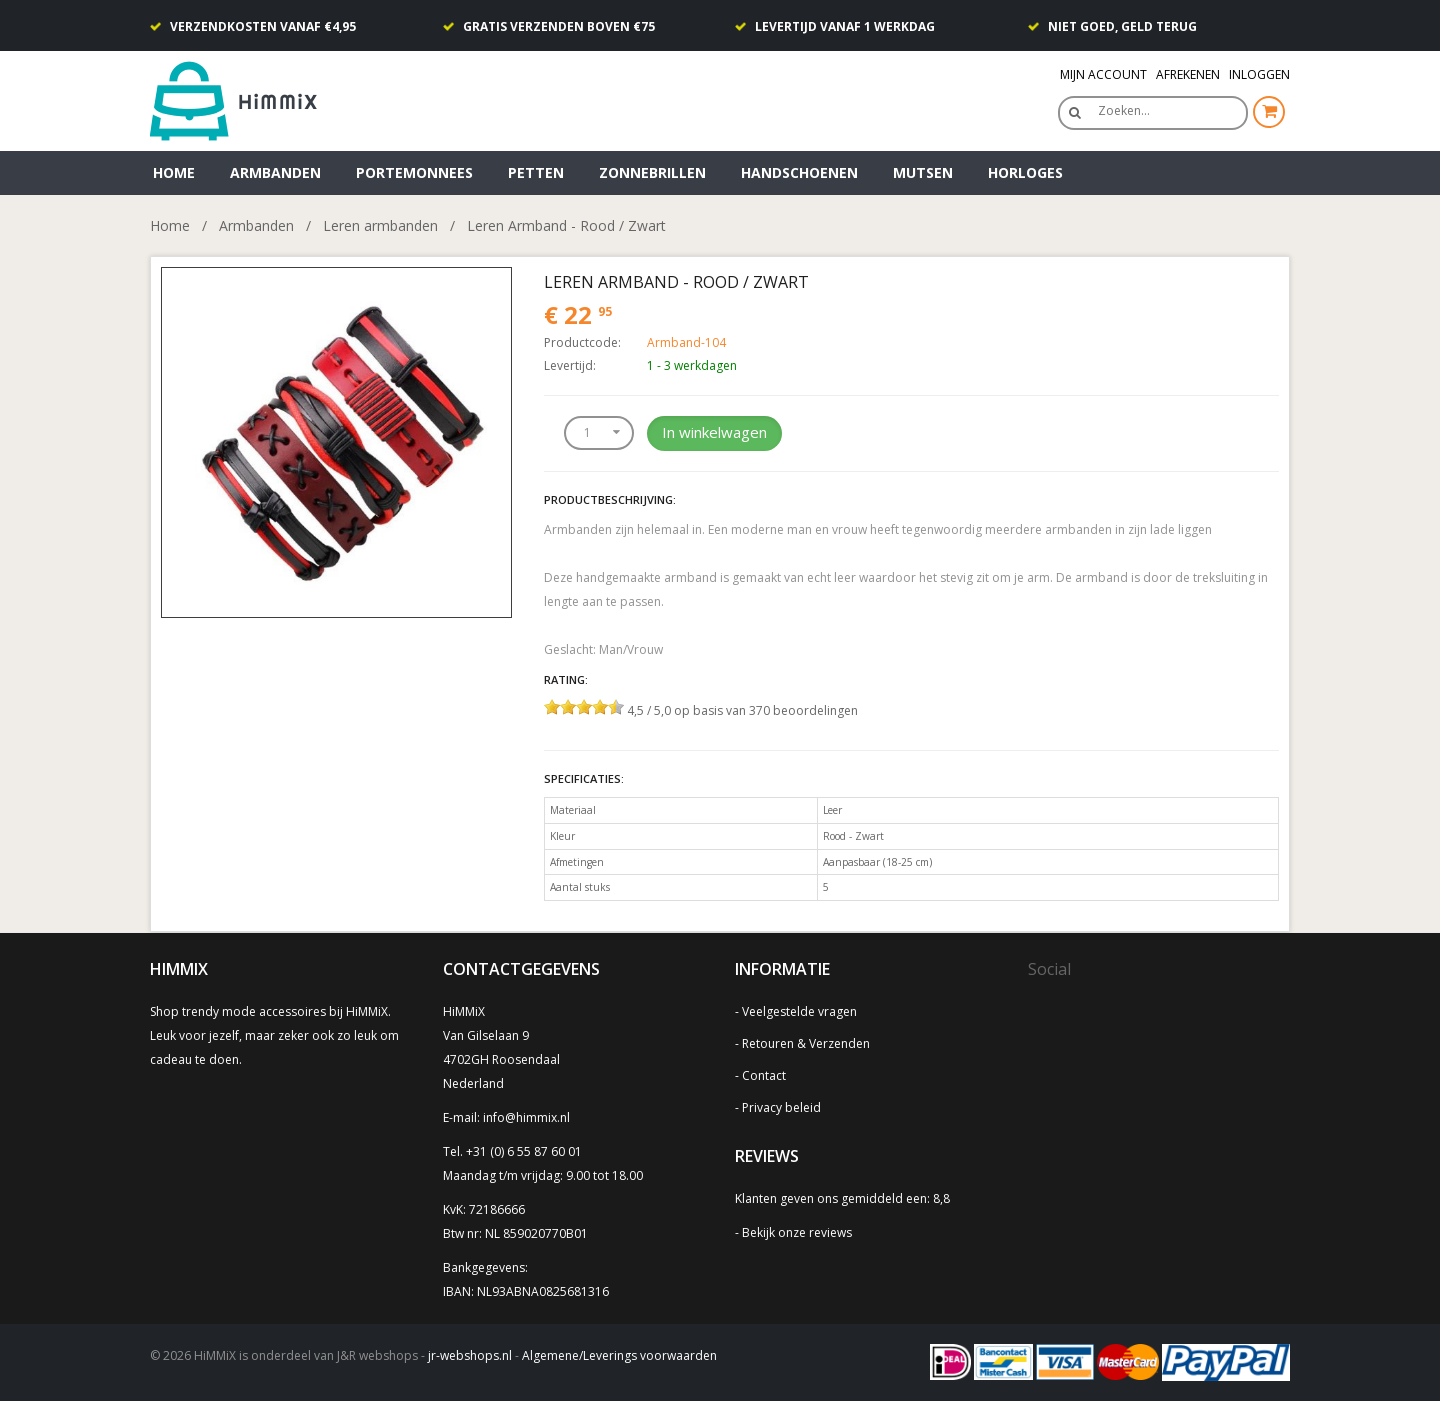  What do you see at coordinates (526, 1117) in the screenshot?
I see `info@himmix.nl` at bounding box center [526, 1117].